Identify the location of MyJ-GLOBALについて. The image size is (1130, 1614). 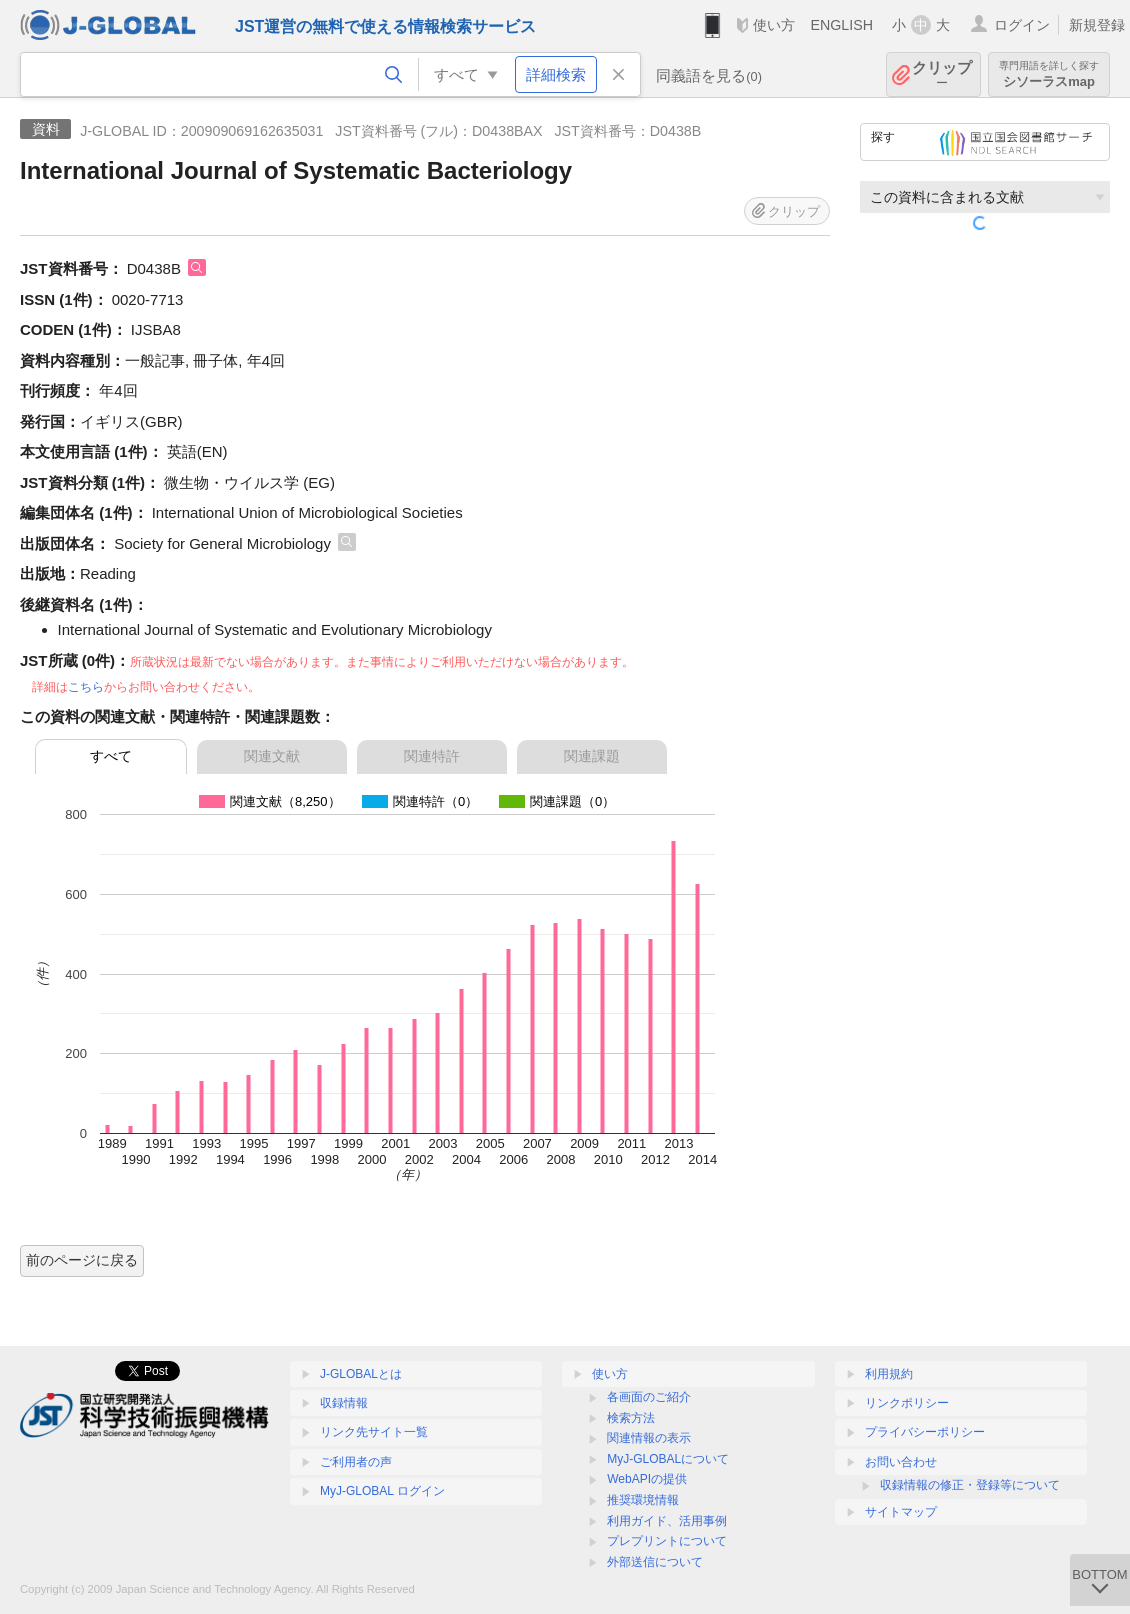
(668, 1459).